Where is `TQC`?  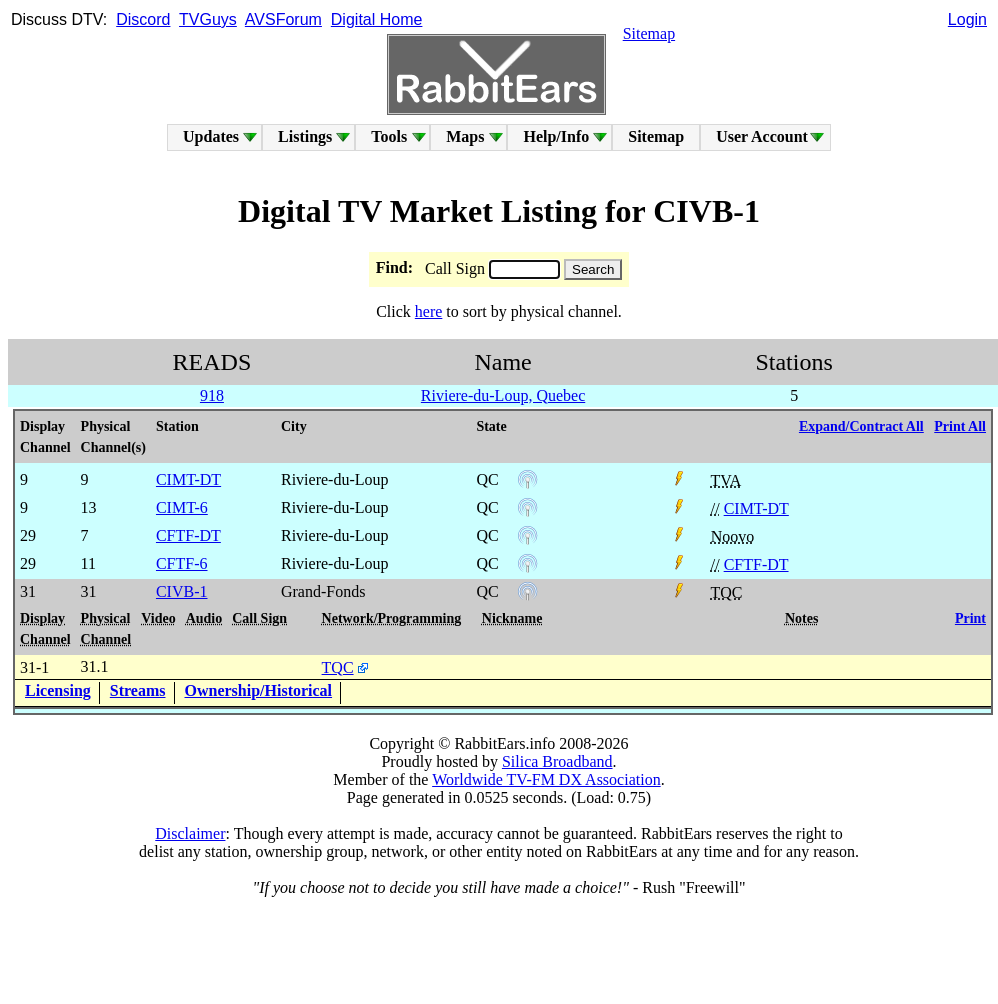
TQC is located at coordinates (338, 667).